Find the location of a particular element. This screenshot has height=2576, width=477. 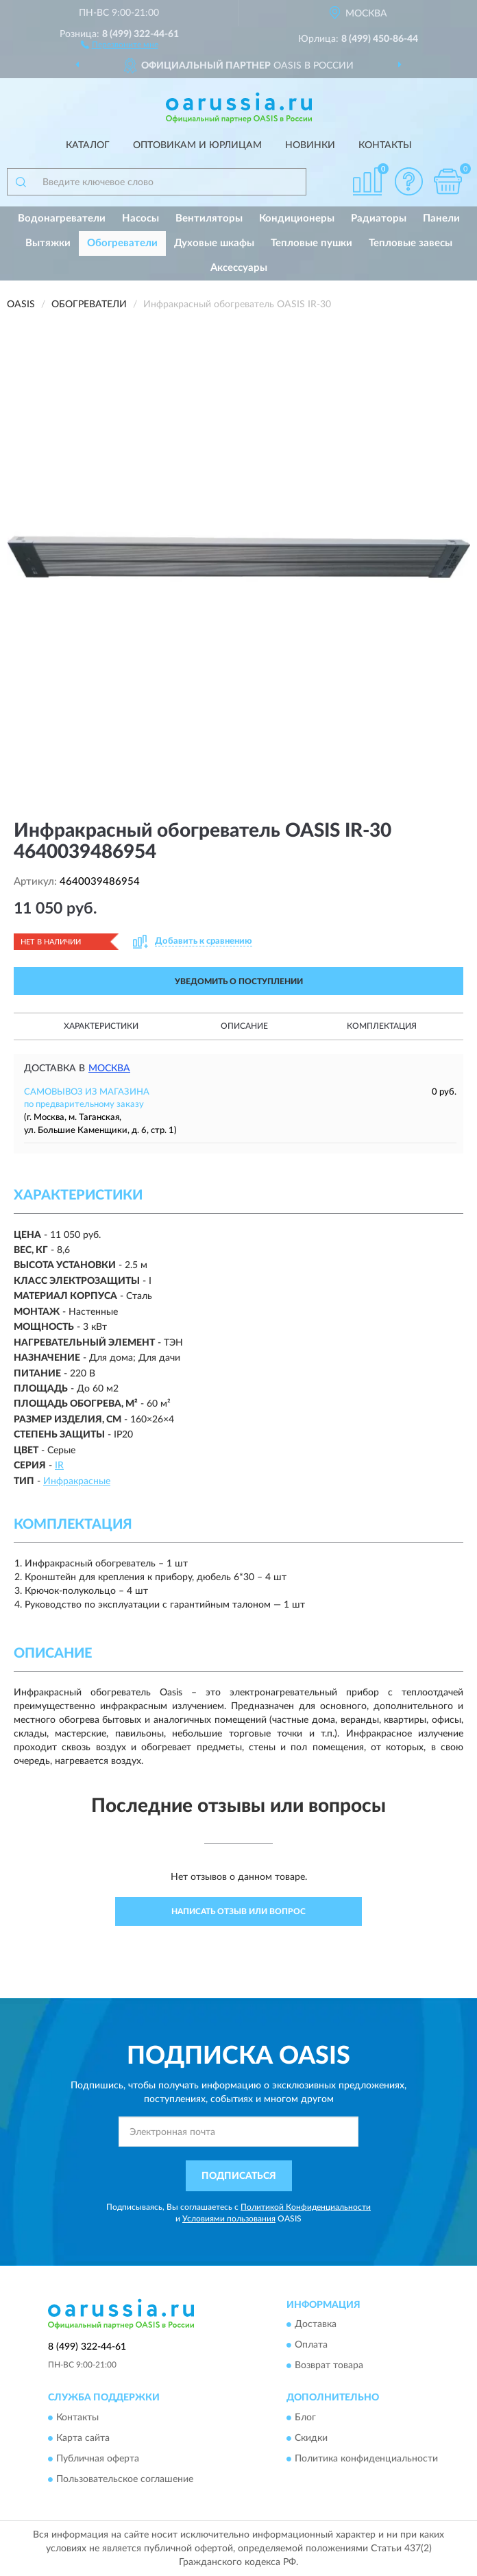

Каталог [button] is located at coordinates (88, 145).